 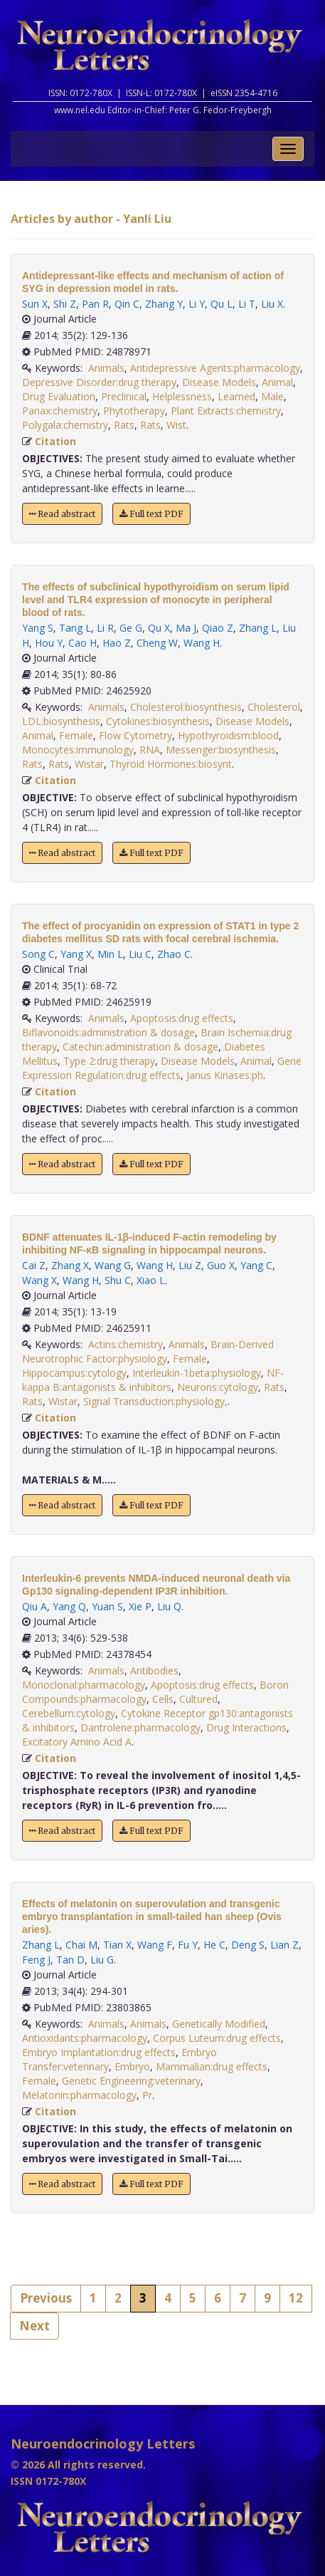 What do you see at coordinates (99, 2052) in the screenshot?
I see `Embryo Implantation:drug effects` at bounding box center [99, 2052].